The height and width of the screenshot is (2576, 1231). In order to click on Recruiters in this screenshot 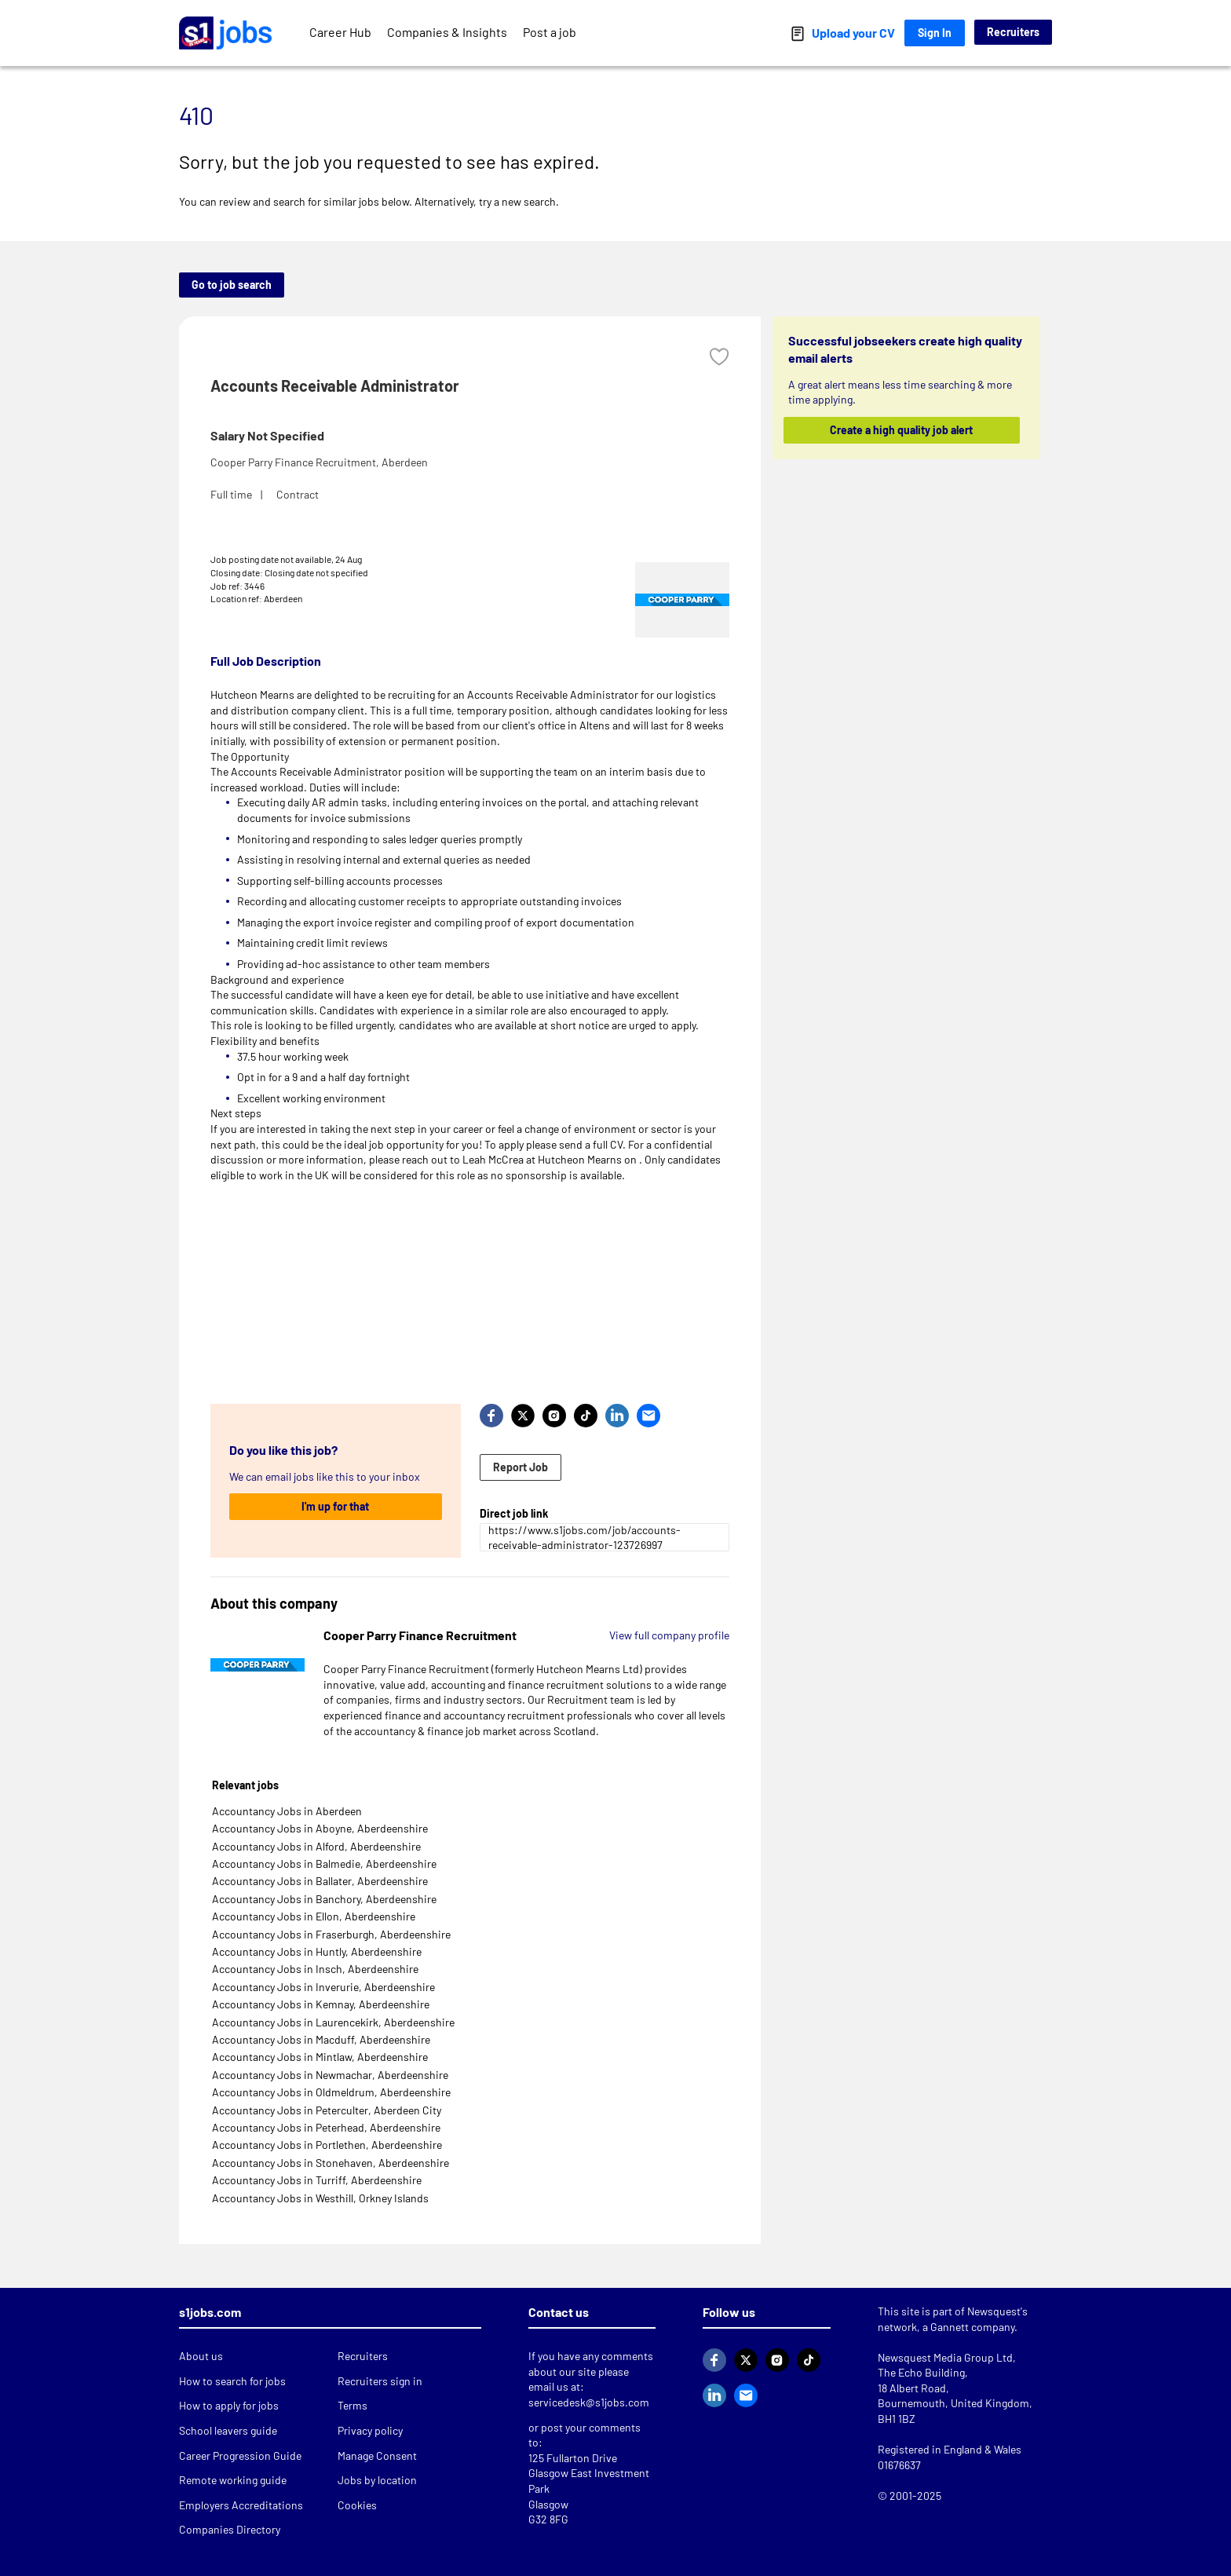, I will do `click(1013, 31)`.